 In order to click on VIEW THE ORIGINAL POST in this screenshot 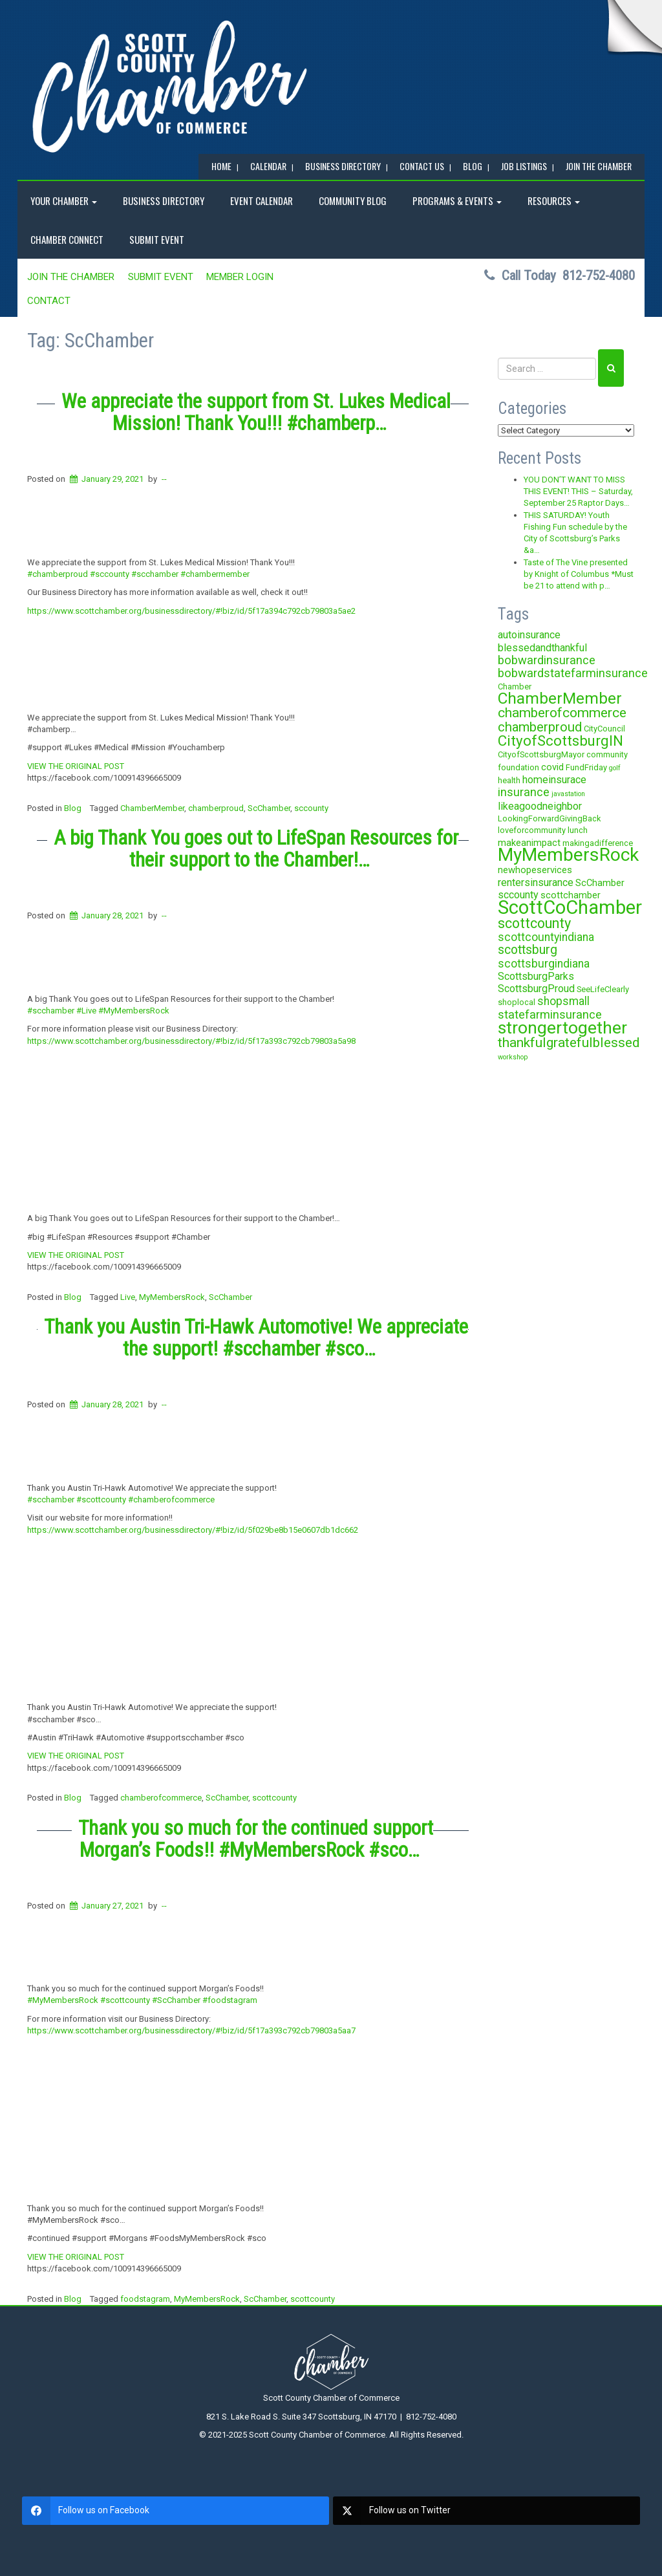, I will do `click(75, 766)`.